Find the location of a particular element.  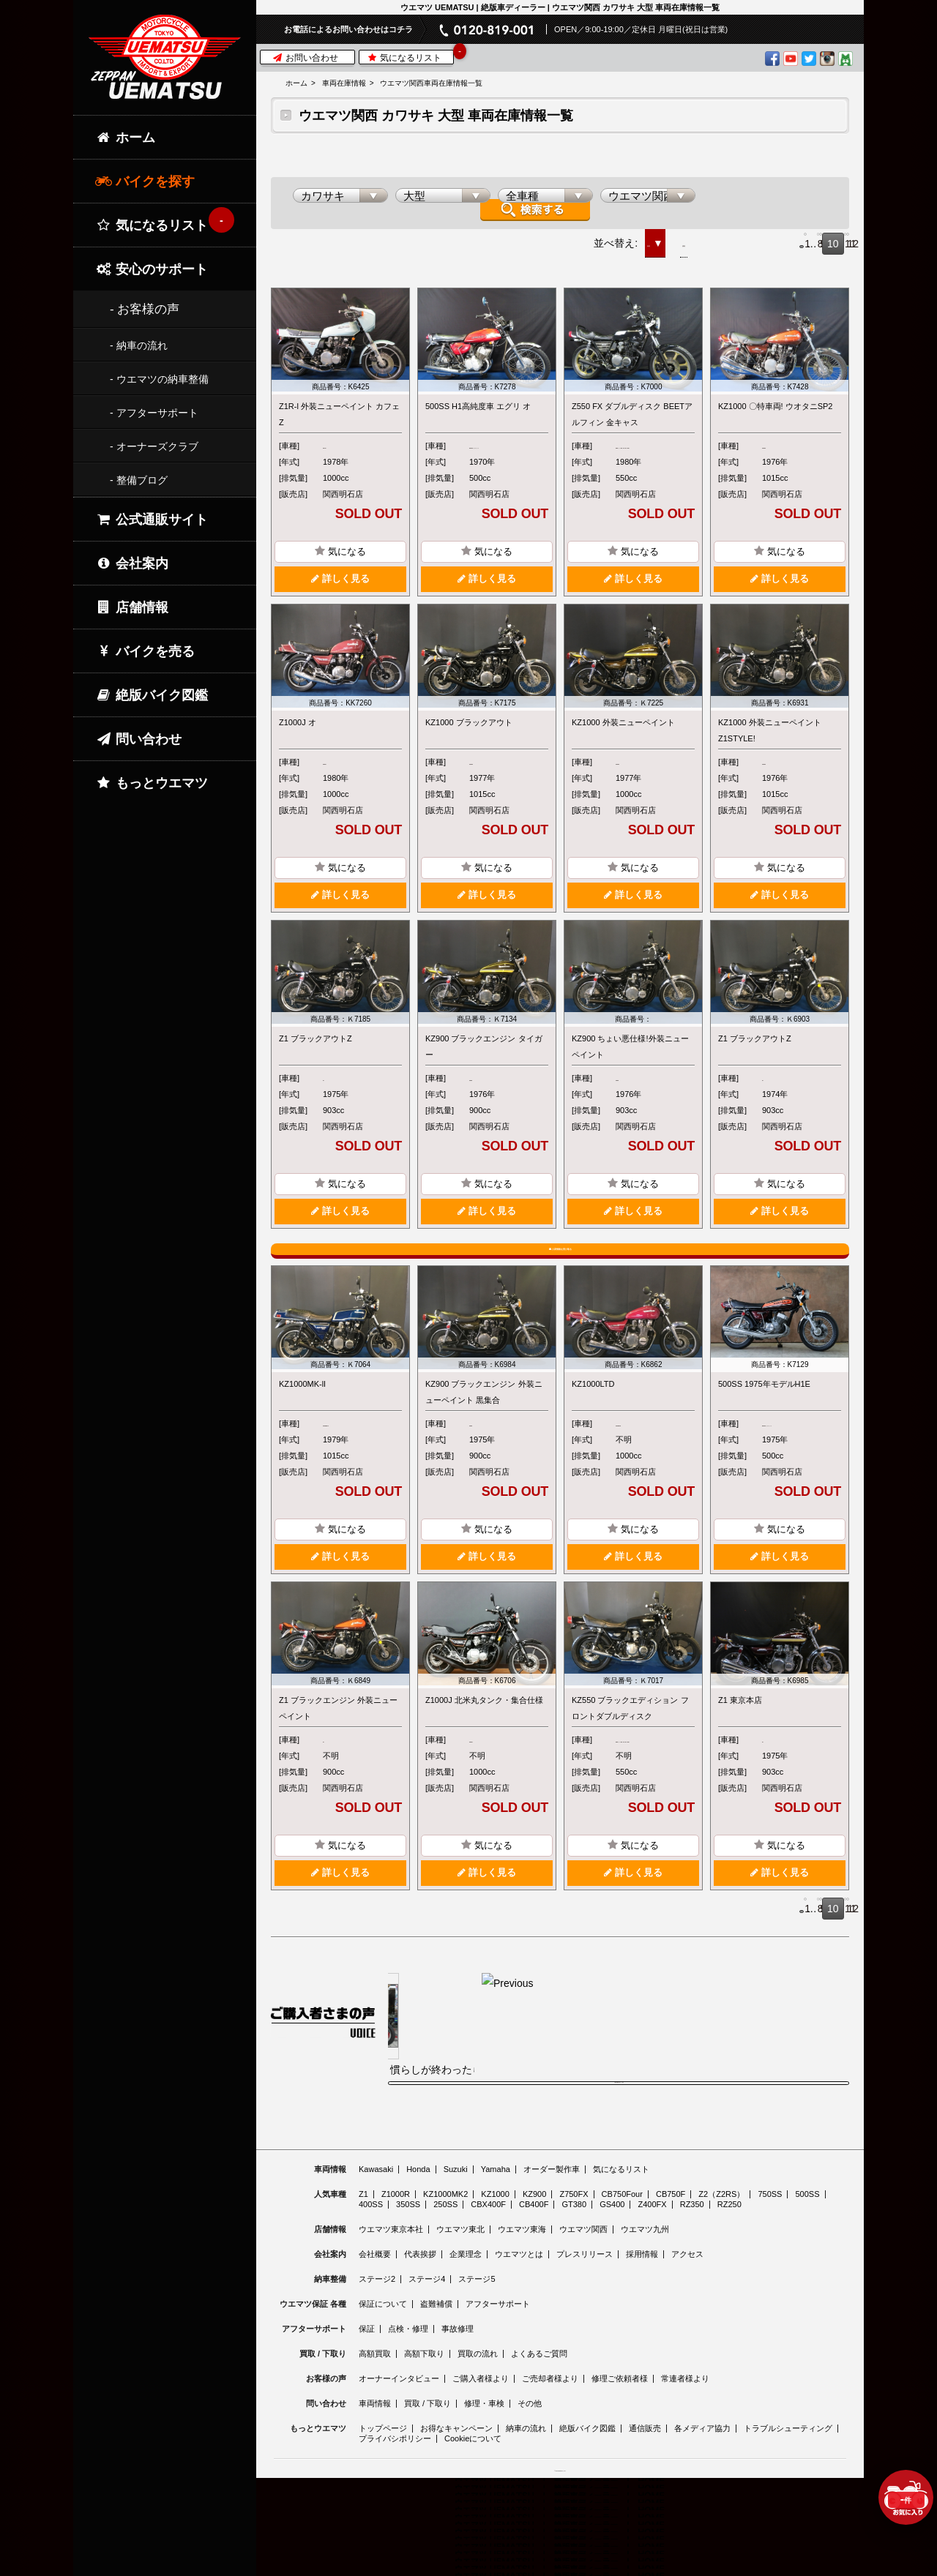

公式通販サイト is located at coordinates (151, 519).